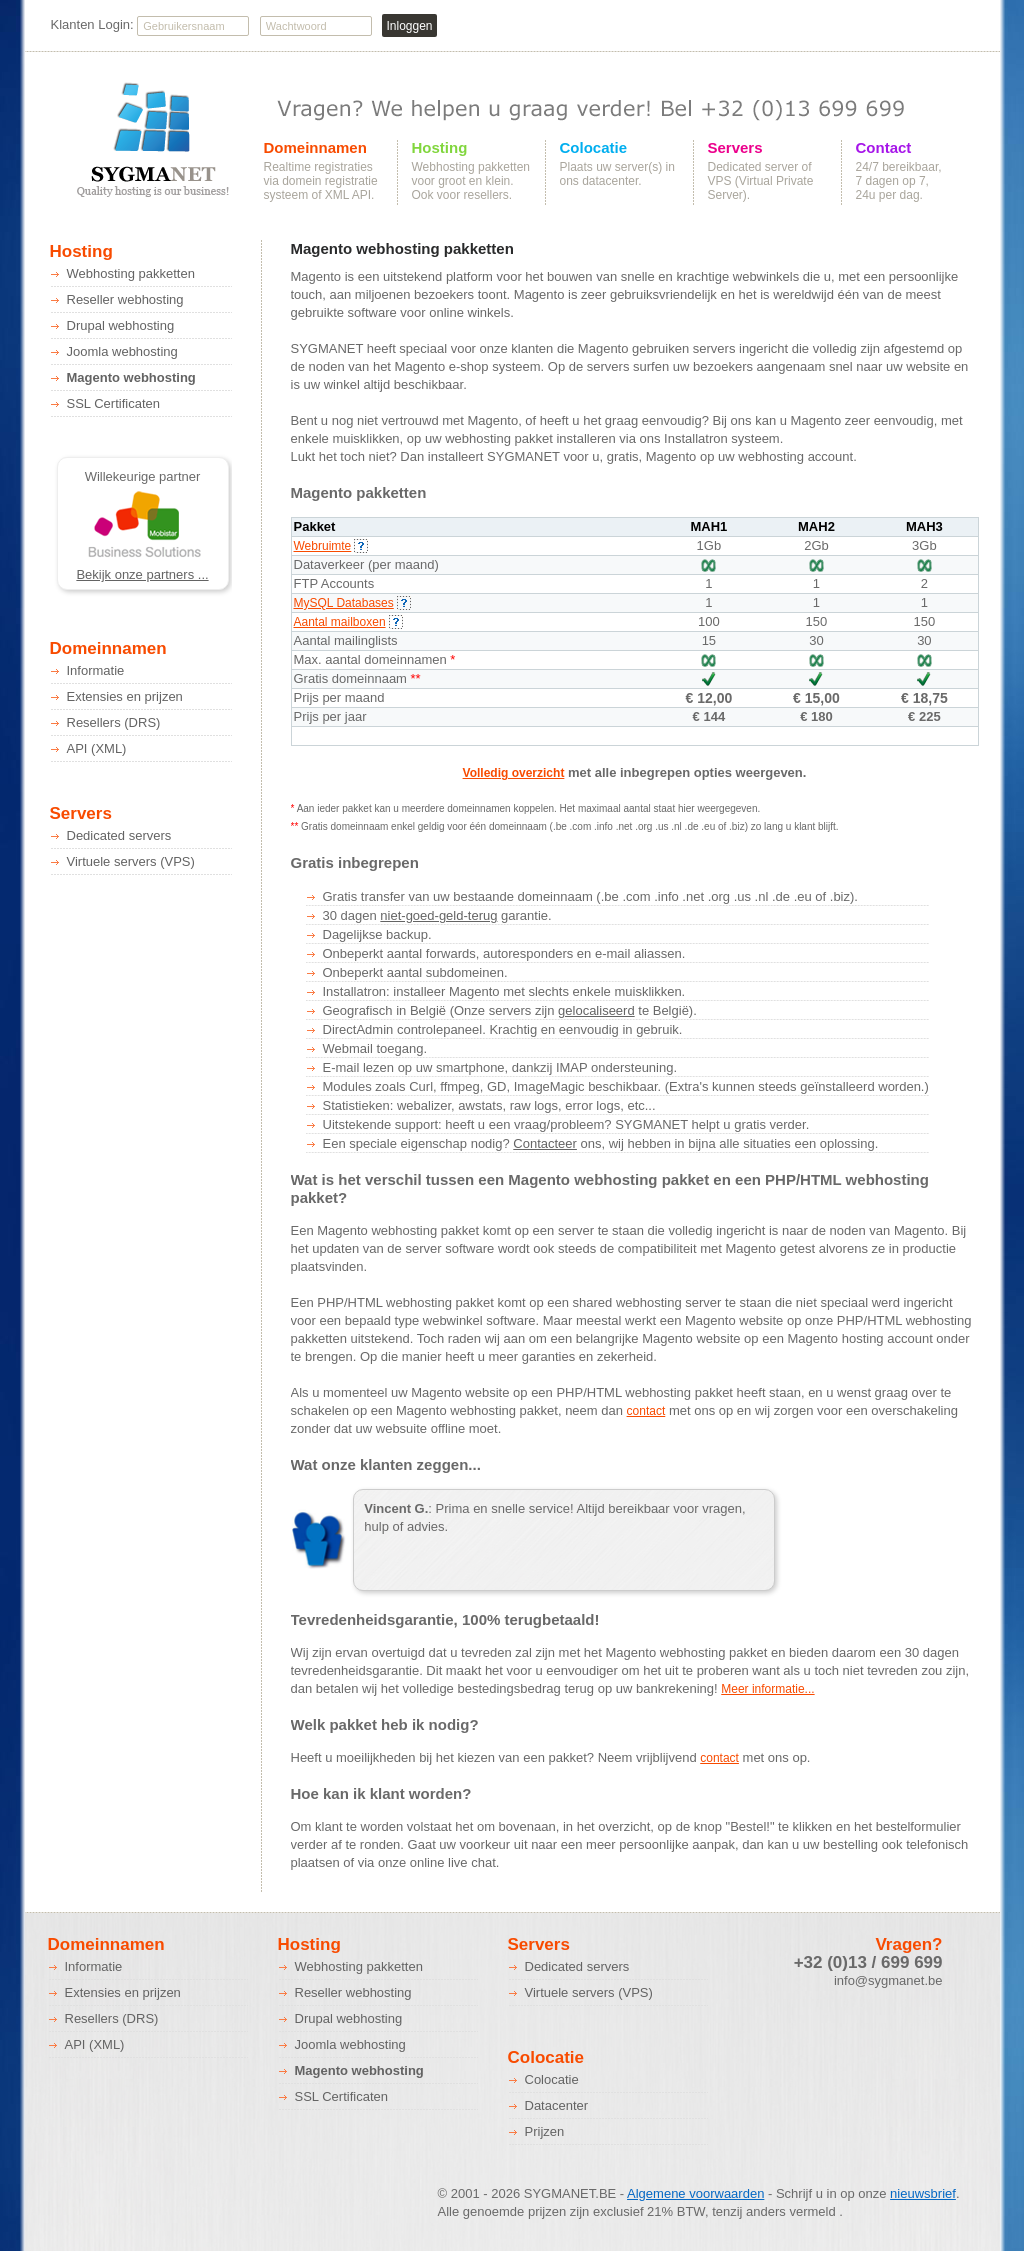 This screenshot has height=2251, width=1024. What do you see at coordinates (331, 546) in the screenshot?
I see `Webruimte` at bounding box center [331, 546].